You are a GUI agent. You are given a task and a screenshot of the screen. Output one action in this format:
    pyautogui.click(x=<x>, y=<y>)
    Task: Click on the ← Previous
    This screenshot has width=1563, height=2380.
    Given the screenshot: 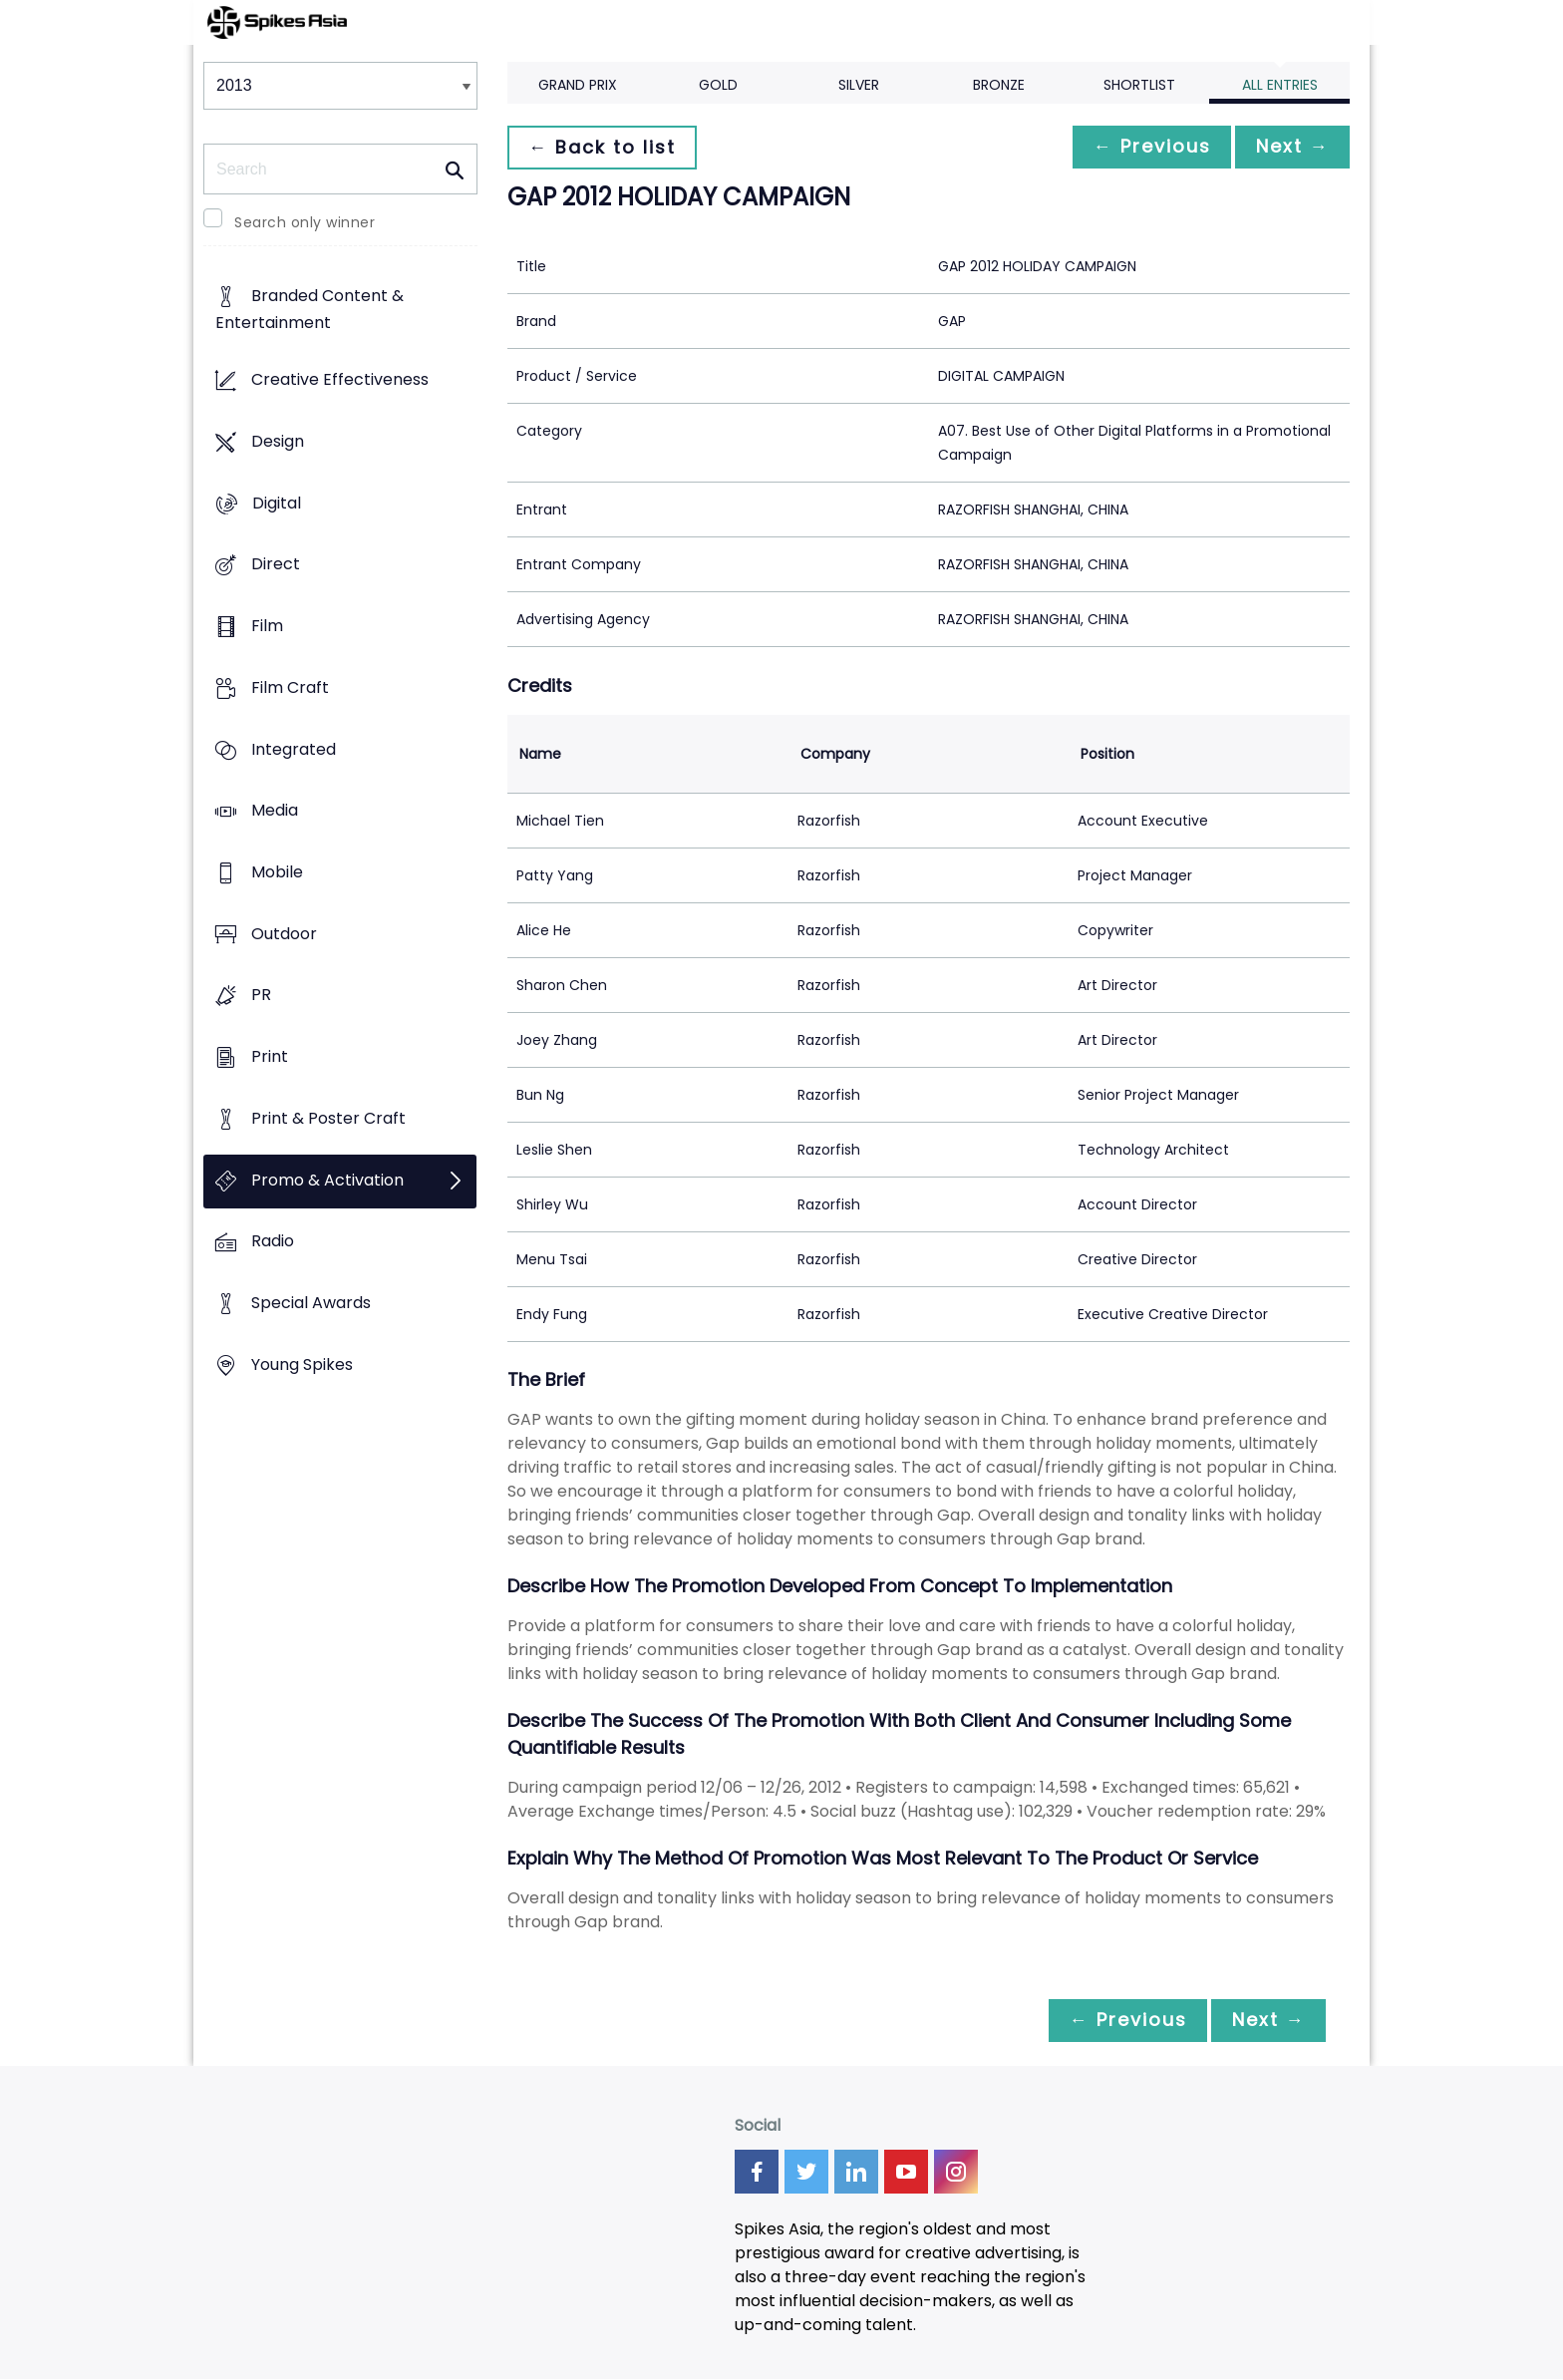 What is the action you would take?
    pyautogui.click(x=1141, y=147)
    